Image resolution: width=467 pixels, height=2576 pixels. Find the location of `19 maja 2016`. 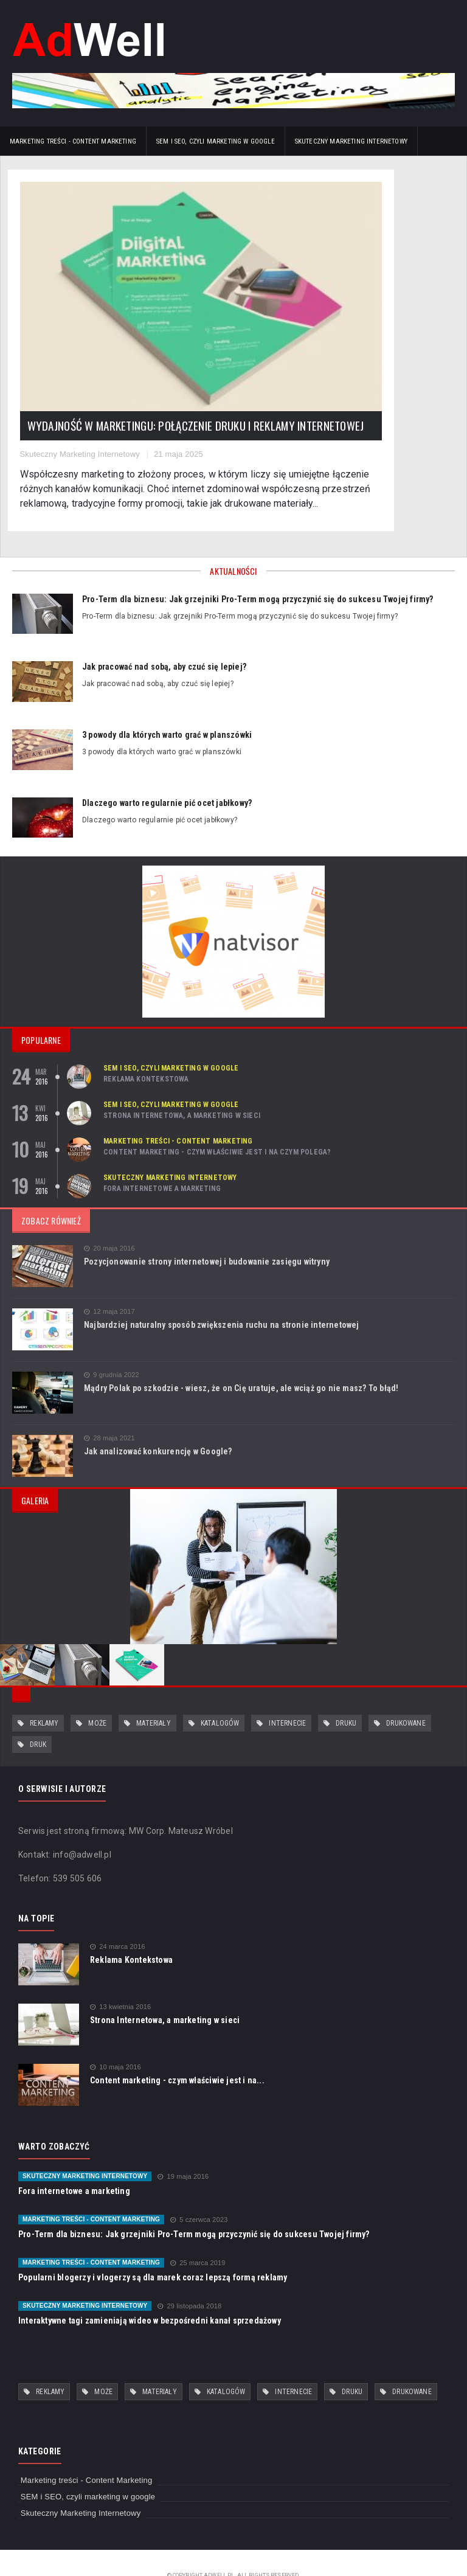

19 maja 2016 is located at coordinates (183, 2151).